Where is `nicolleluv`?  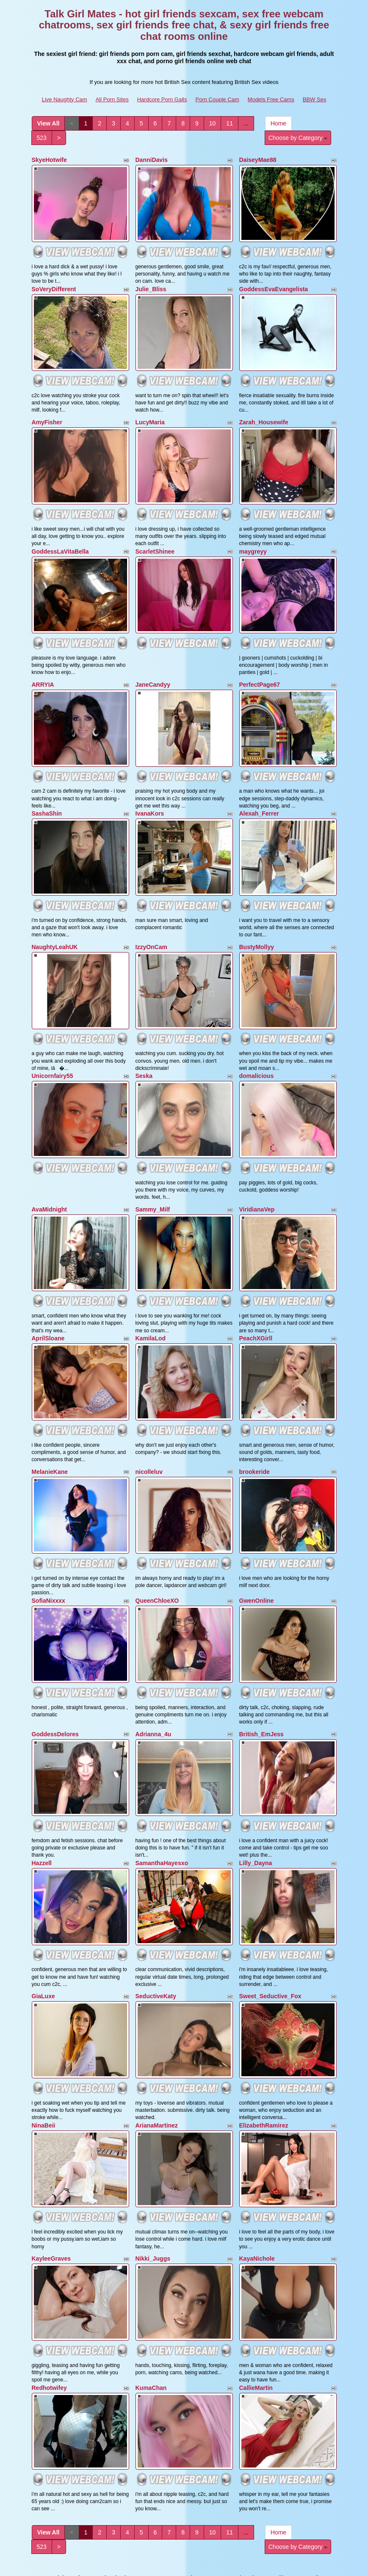 nicolleluv is located at coordinates (149, 1422).